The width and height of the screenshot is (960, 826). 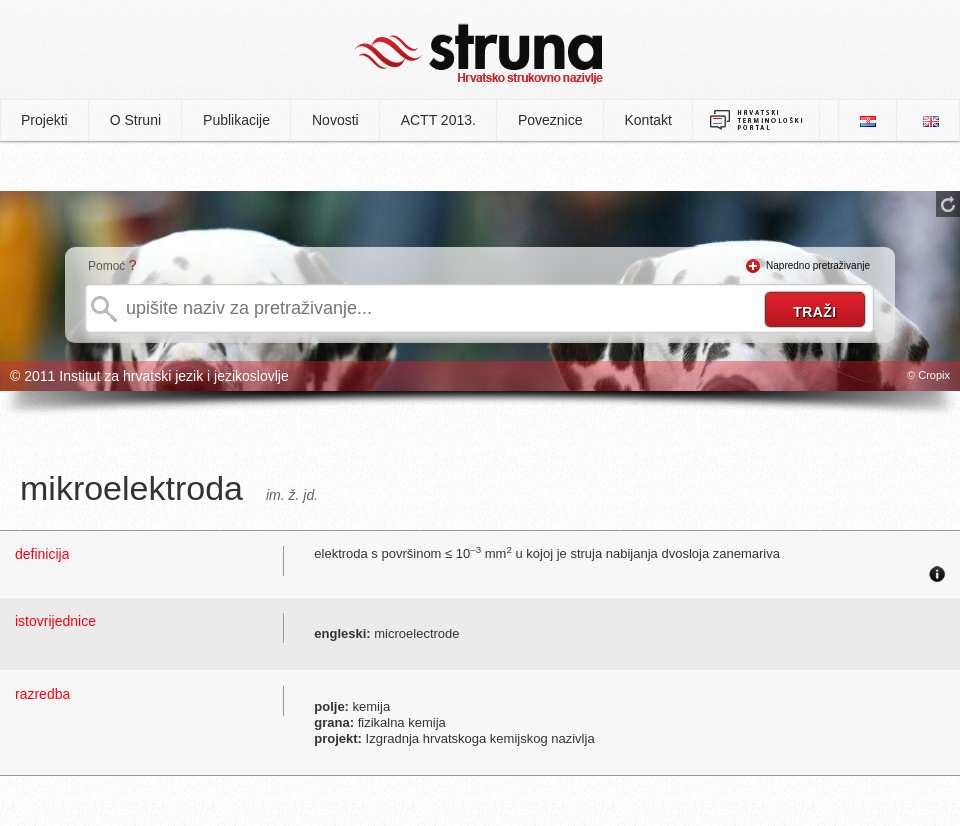 What do you see at coordinates (44, 120) in the screenshot?
I see `Projekti` at bounding box center [44, 120].